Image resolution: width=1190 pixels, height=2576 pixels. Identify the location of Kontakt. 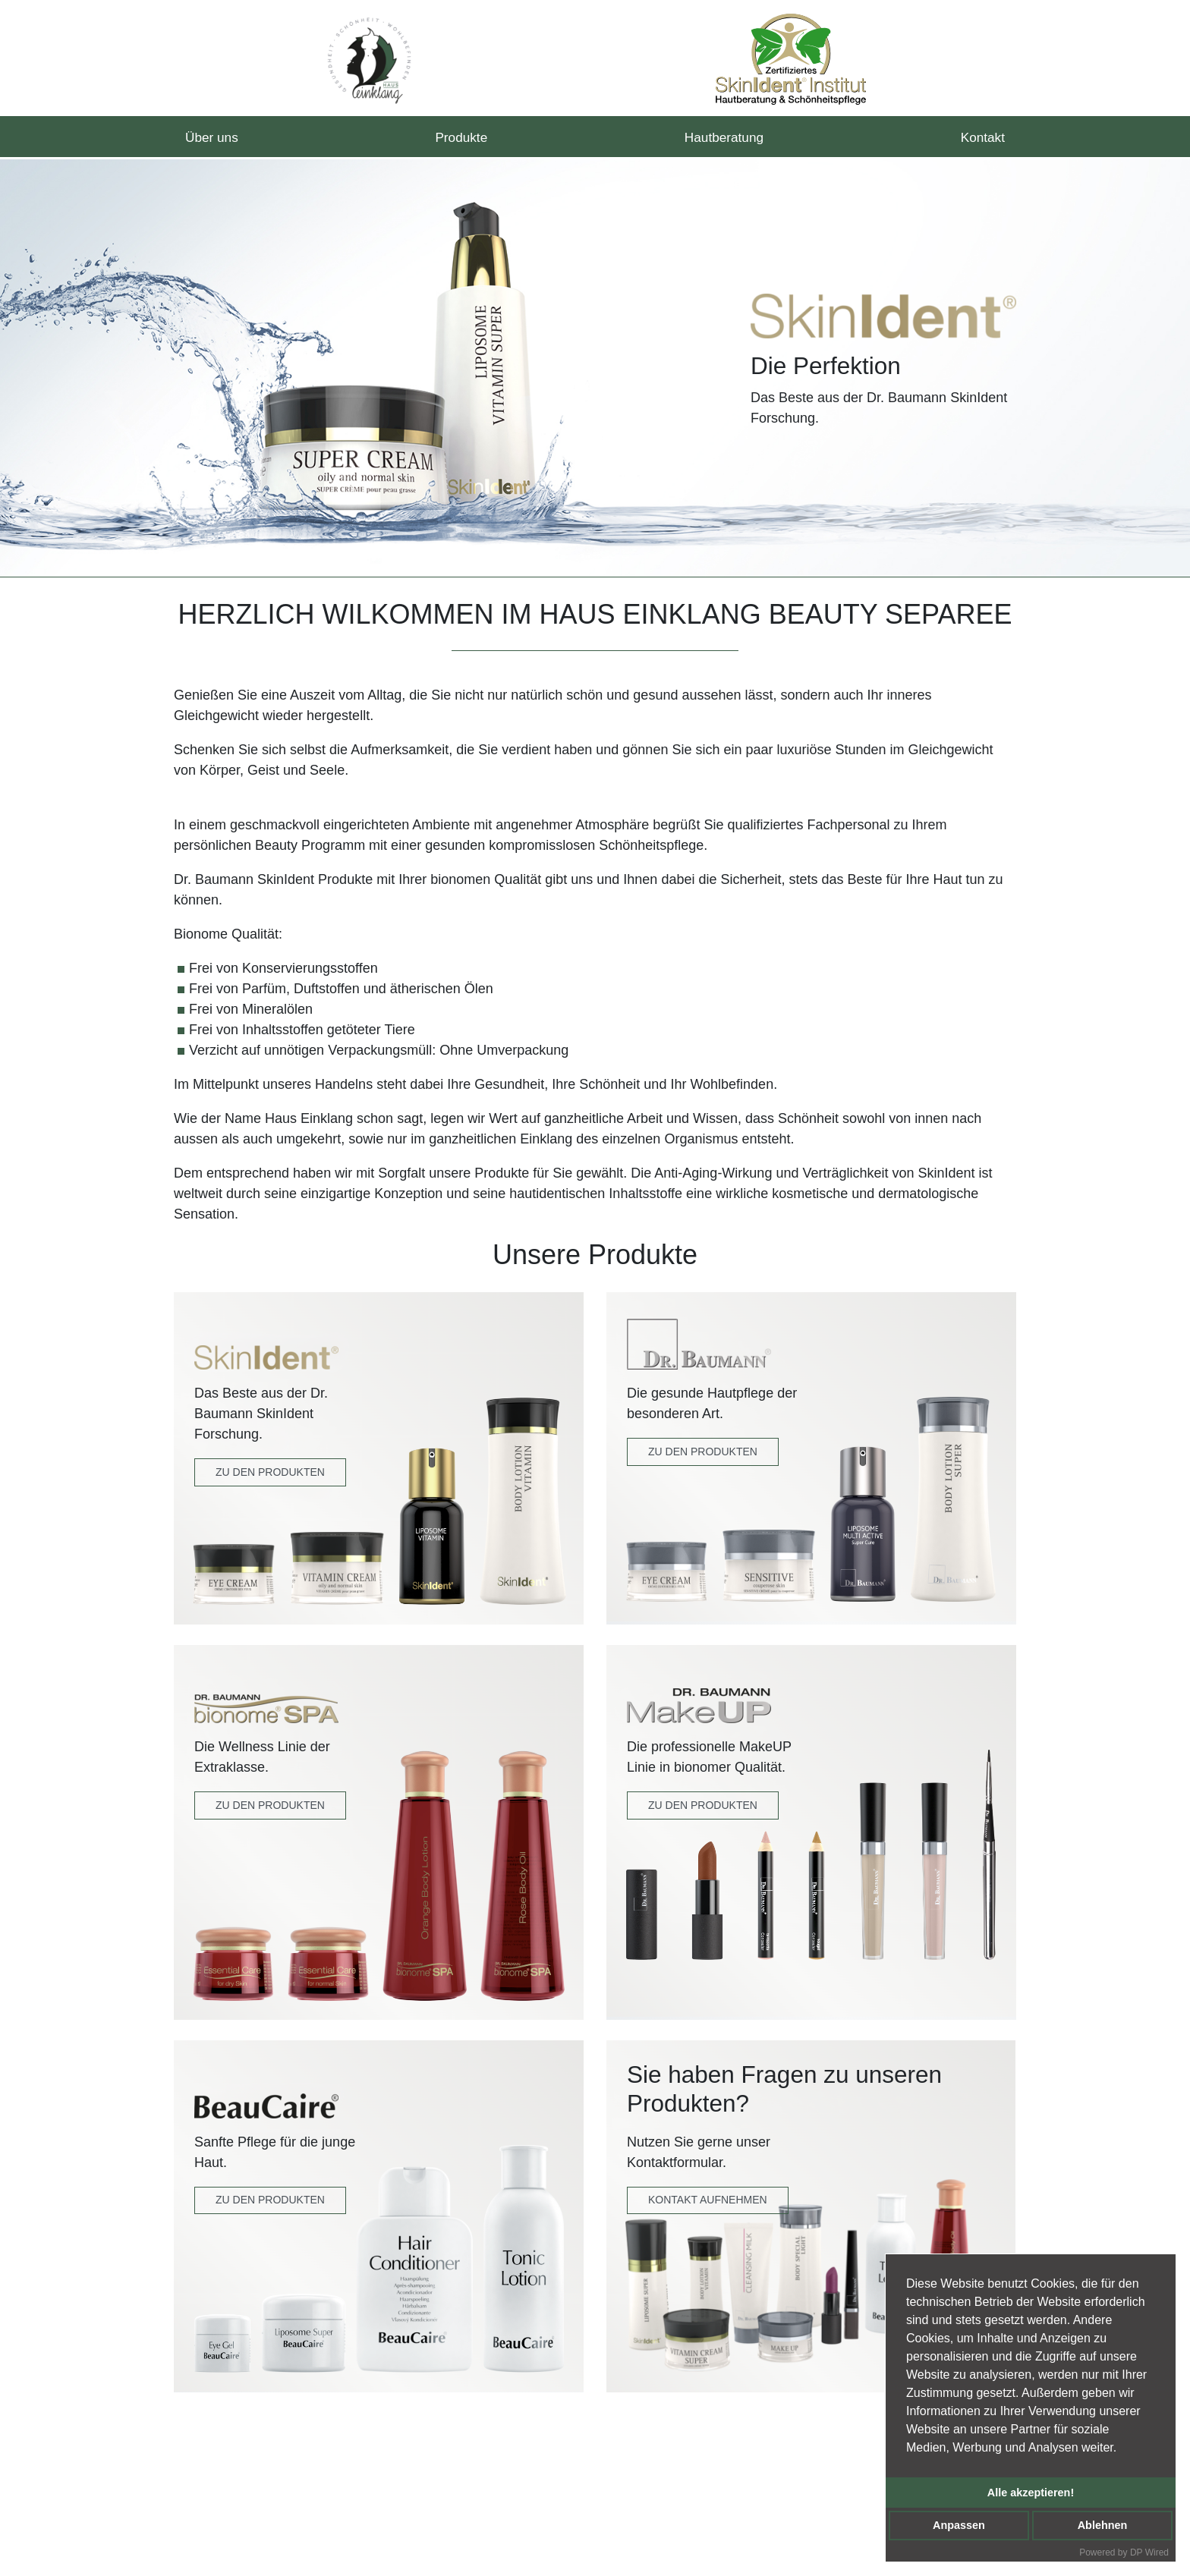
(982, 138).